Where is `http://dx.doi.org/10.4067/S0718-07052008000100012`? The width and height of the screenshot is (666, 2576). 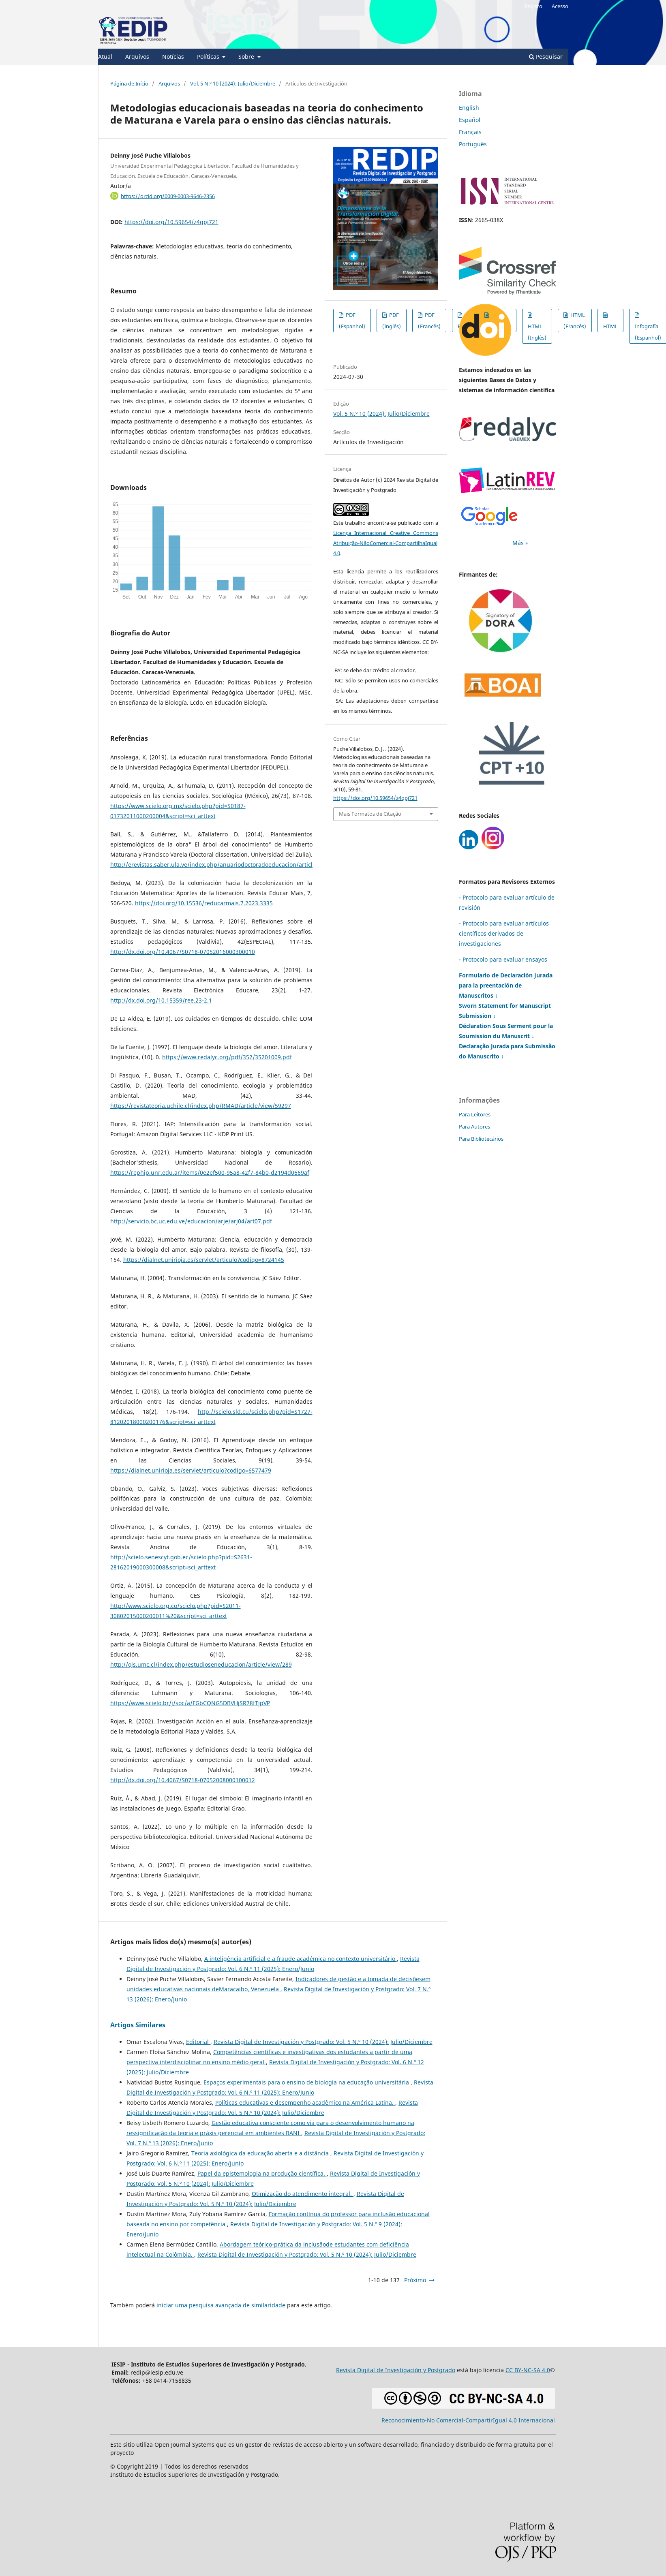
http://dx.doi.org/10.4067/S0718-07052008000100012 is located at coordinates (182, 1780).